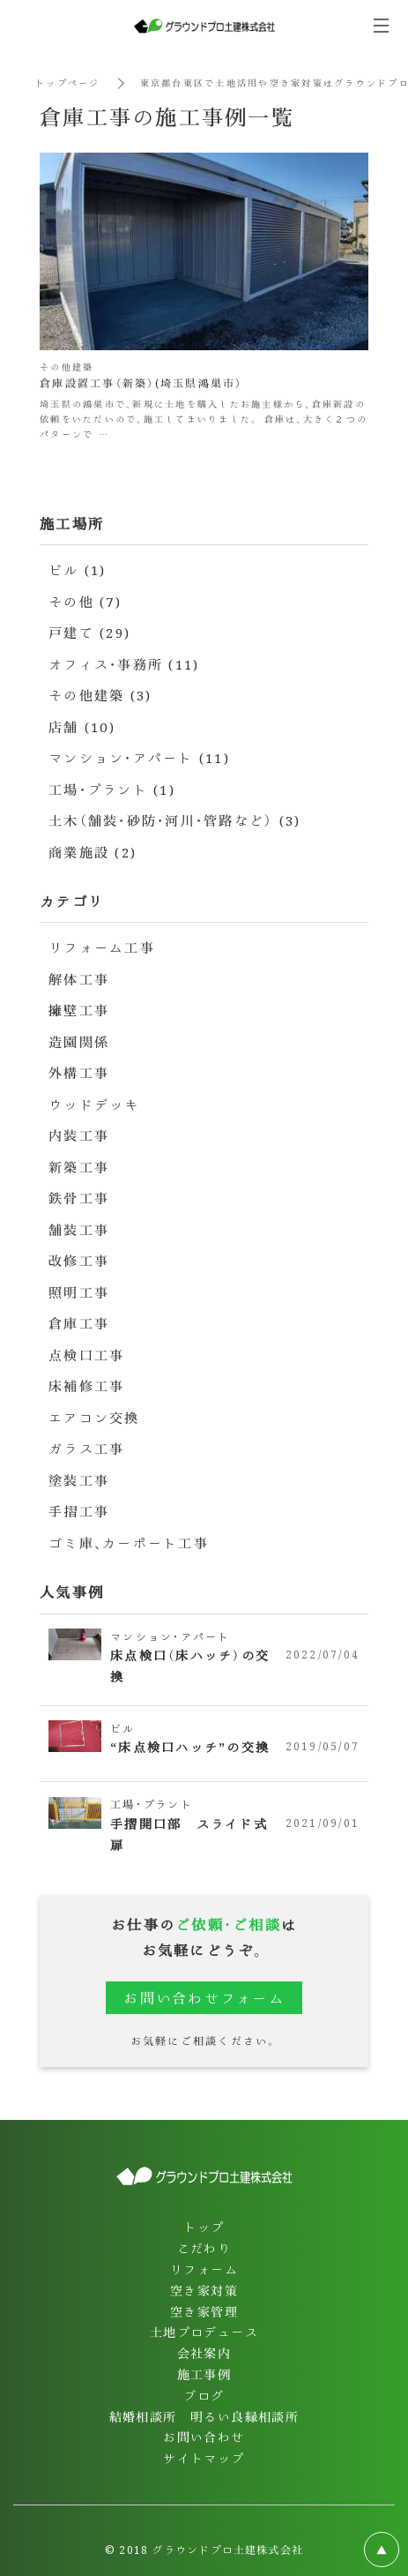 Image resolution: width=408 pixels, height=2576 pixels. I want to click on 造園関係, so click(78, 1041).